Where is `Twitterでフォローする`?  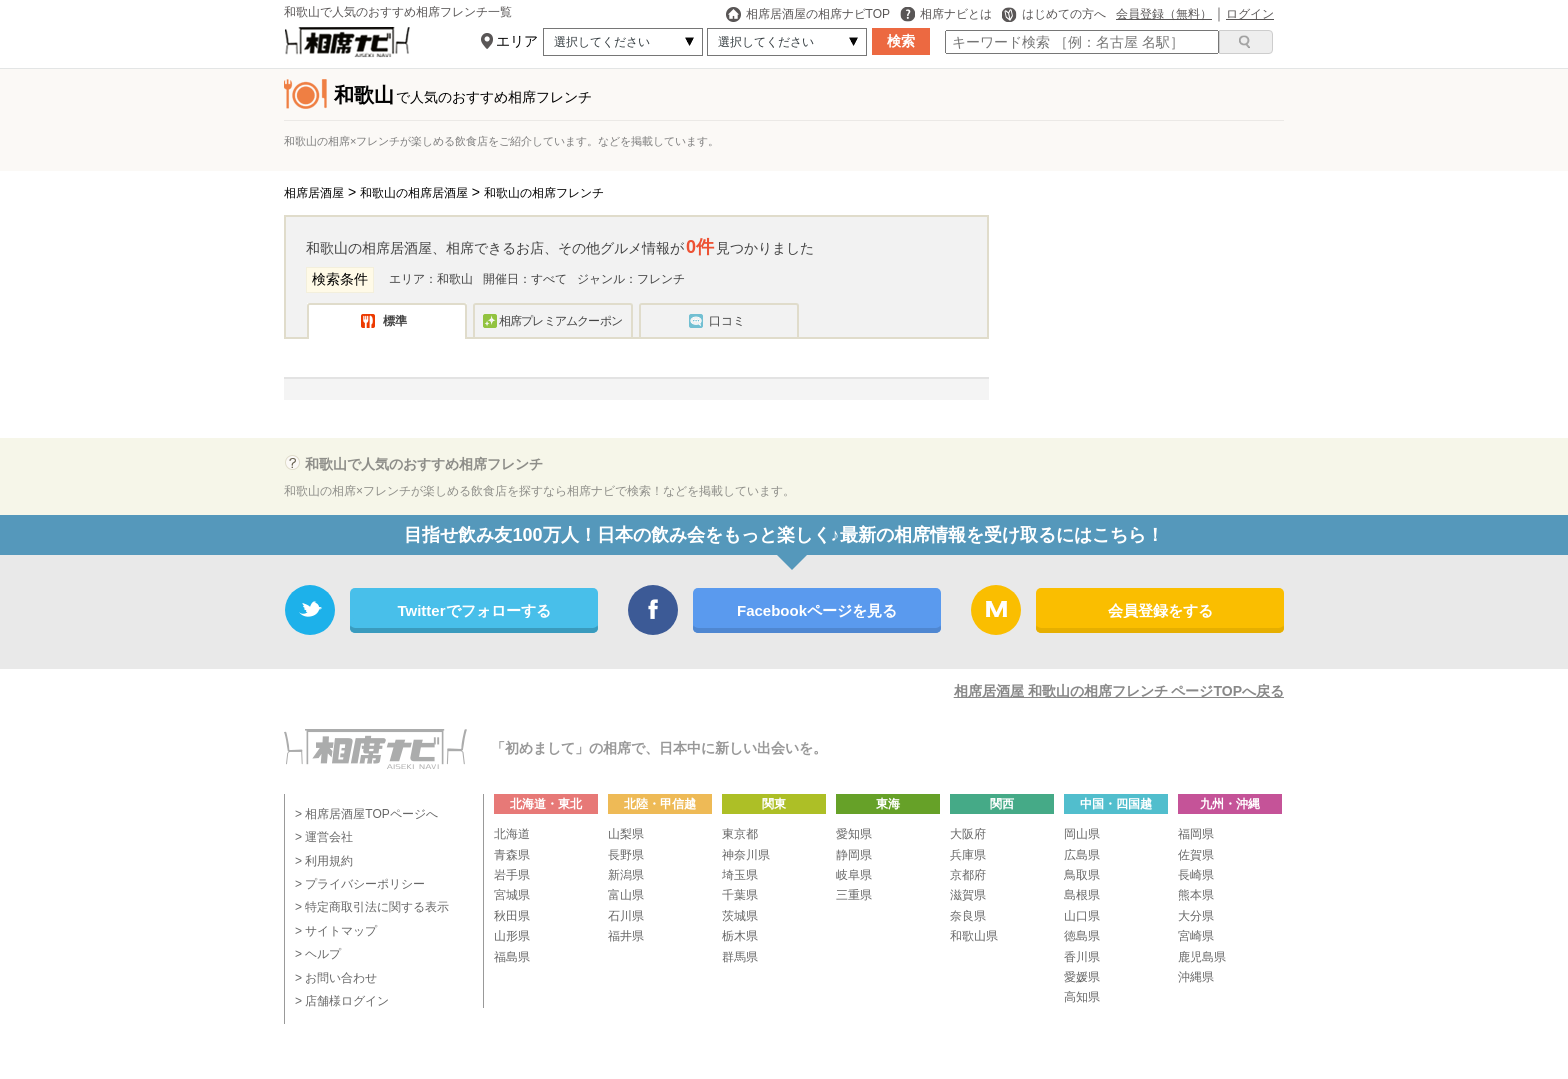
Twitterでフォローする is located at coordinates (473, 610).